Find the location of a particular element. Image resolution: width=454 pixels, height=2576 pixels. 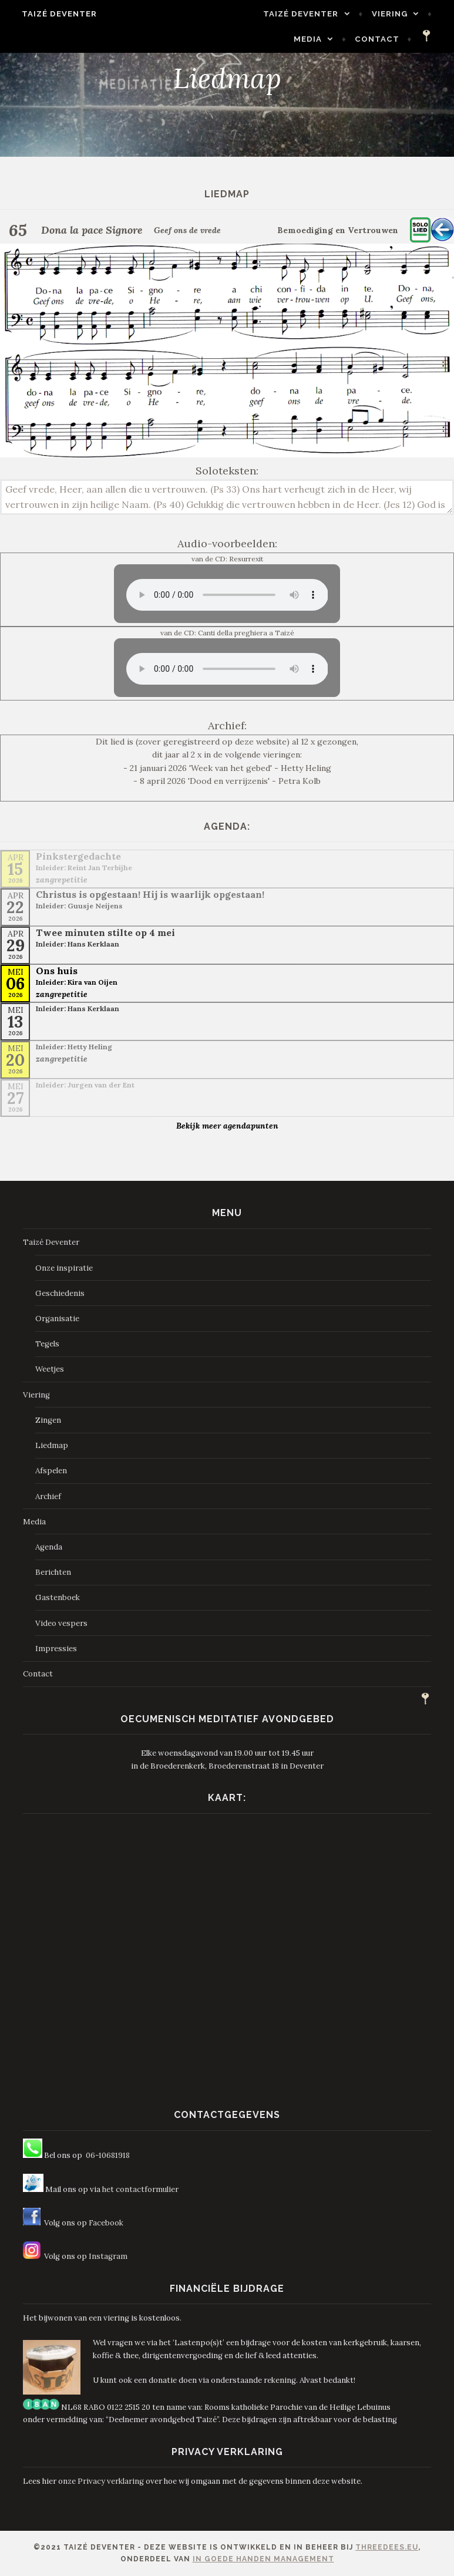

Taizé Deventer is located at coordinates (52, 13).